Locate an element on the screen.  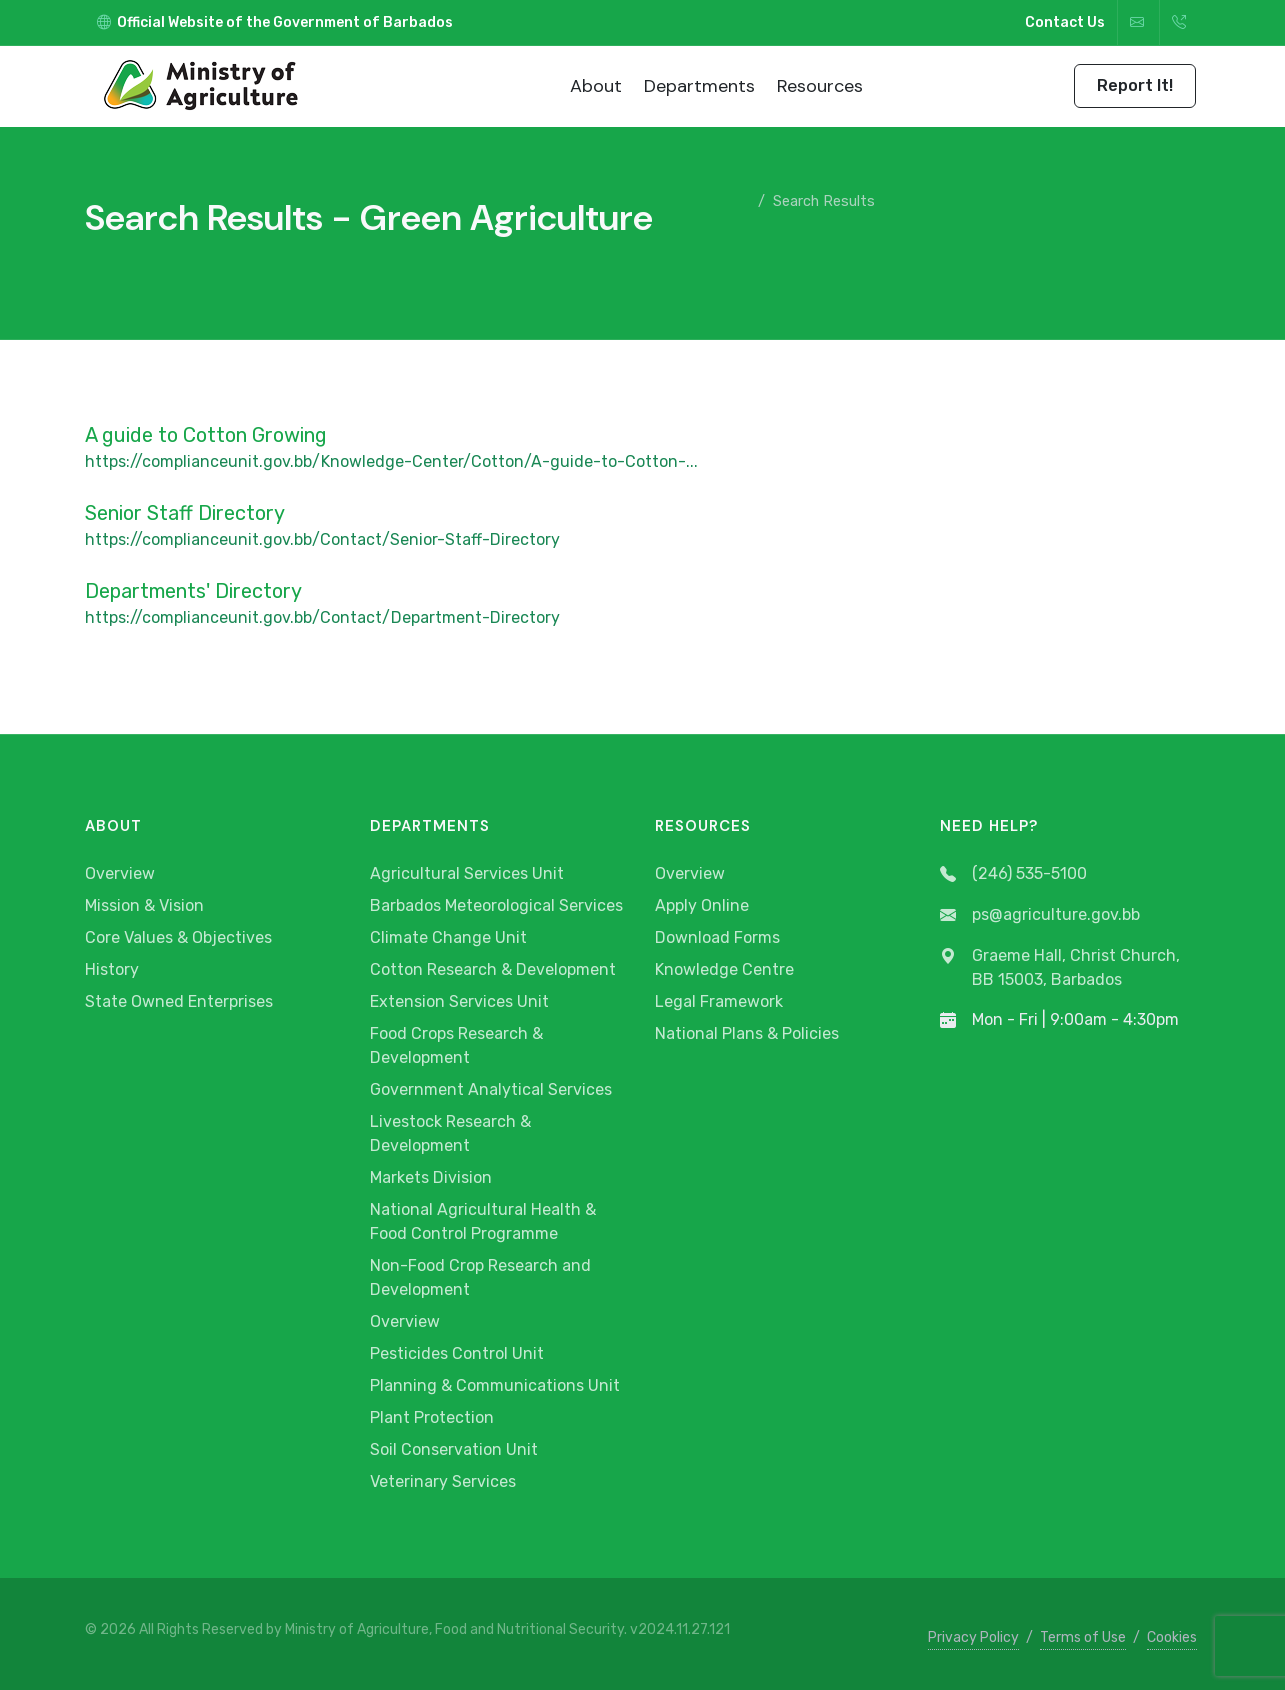
Extension Services Unit is located at coordinates (459, 1001).